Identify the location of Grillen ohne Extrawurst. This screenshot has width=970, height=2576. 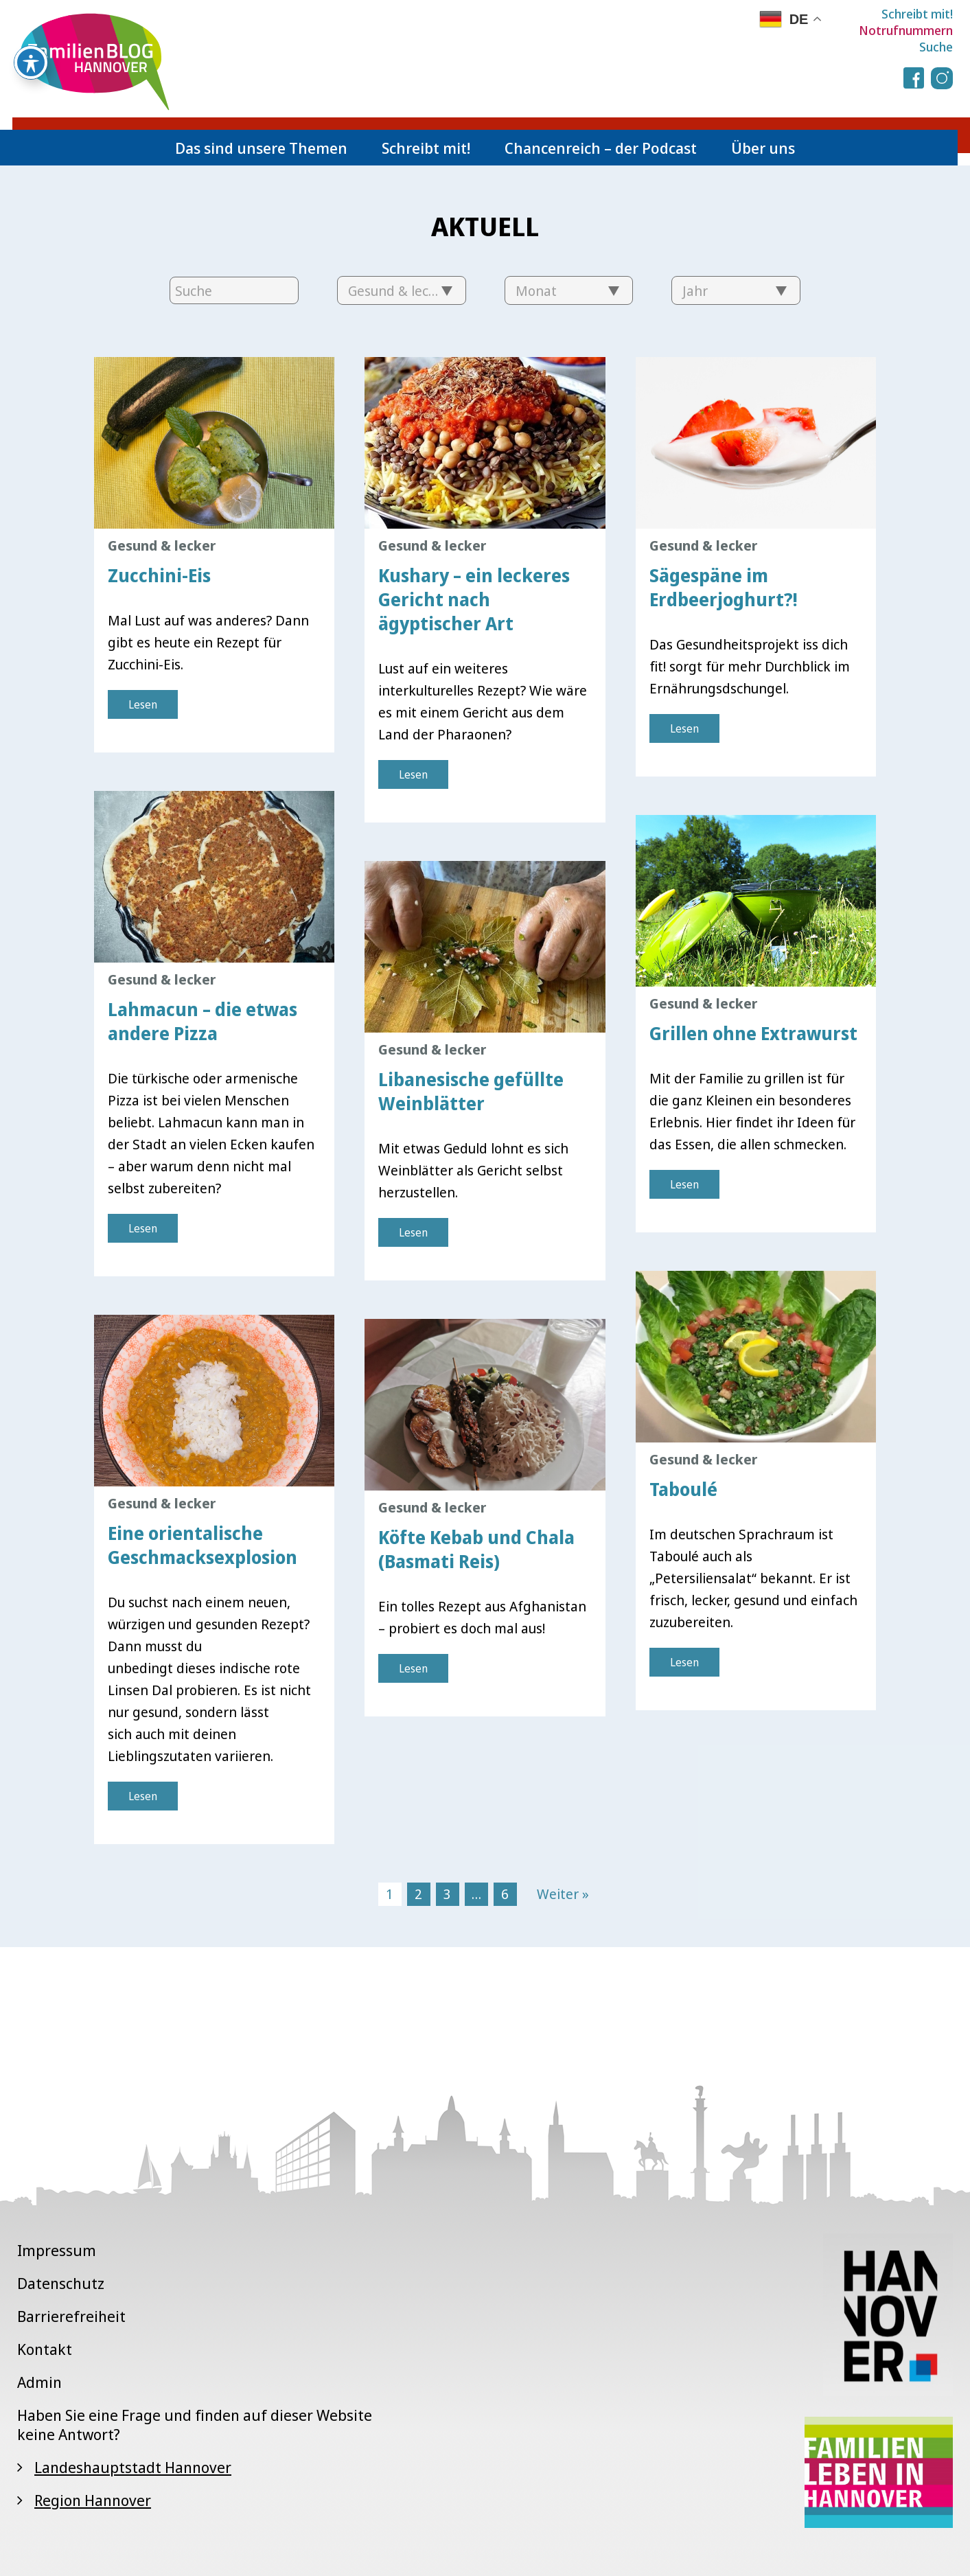
(753, 1033).